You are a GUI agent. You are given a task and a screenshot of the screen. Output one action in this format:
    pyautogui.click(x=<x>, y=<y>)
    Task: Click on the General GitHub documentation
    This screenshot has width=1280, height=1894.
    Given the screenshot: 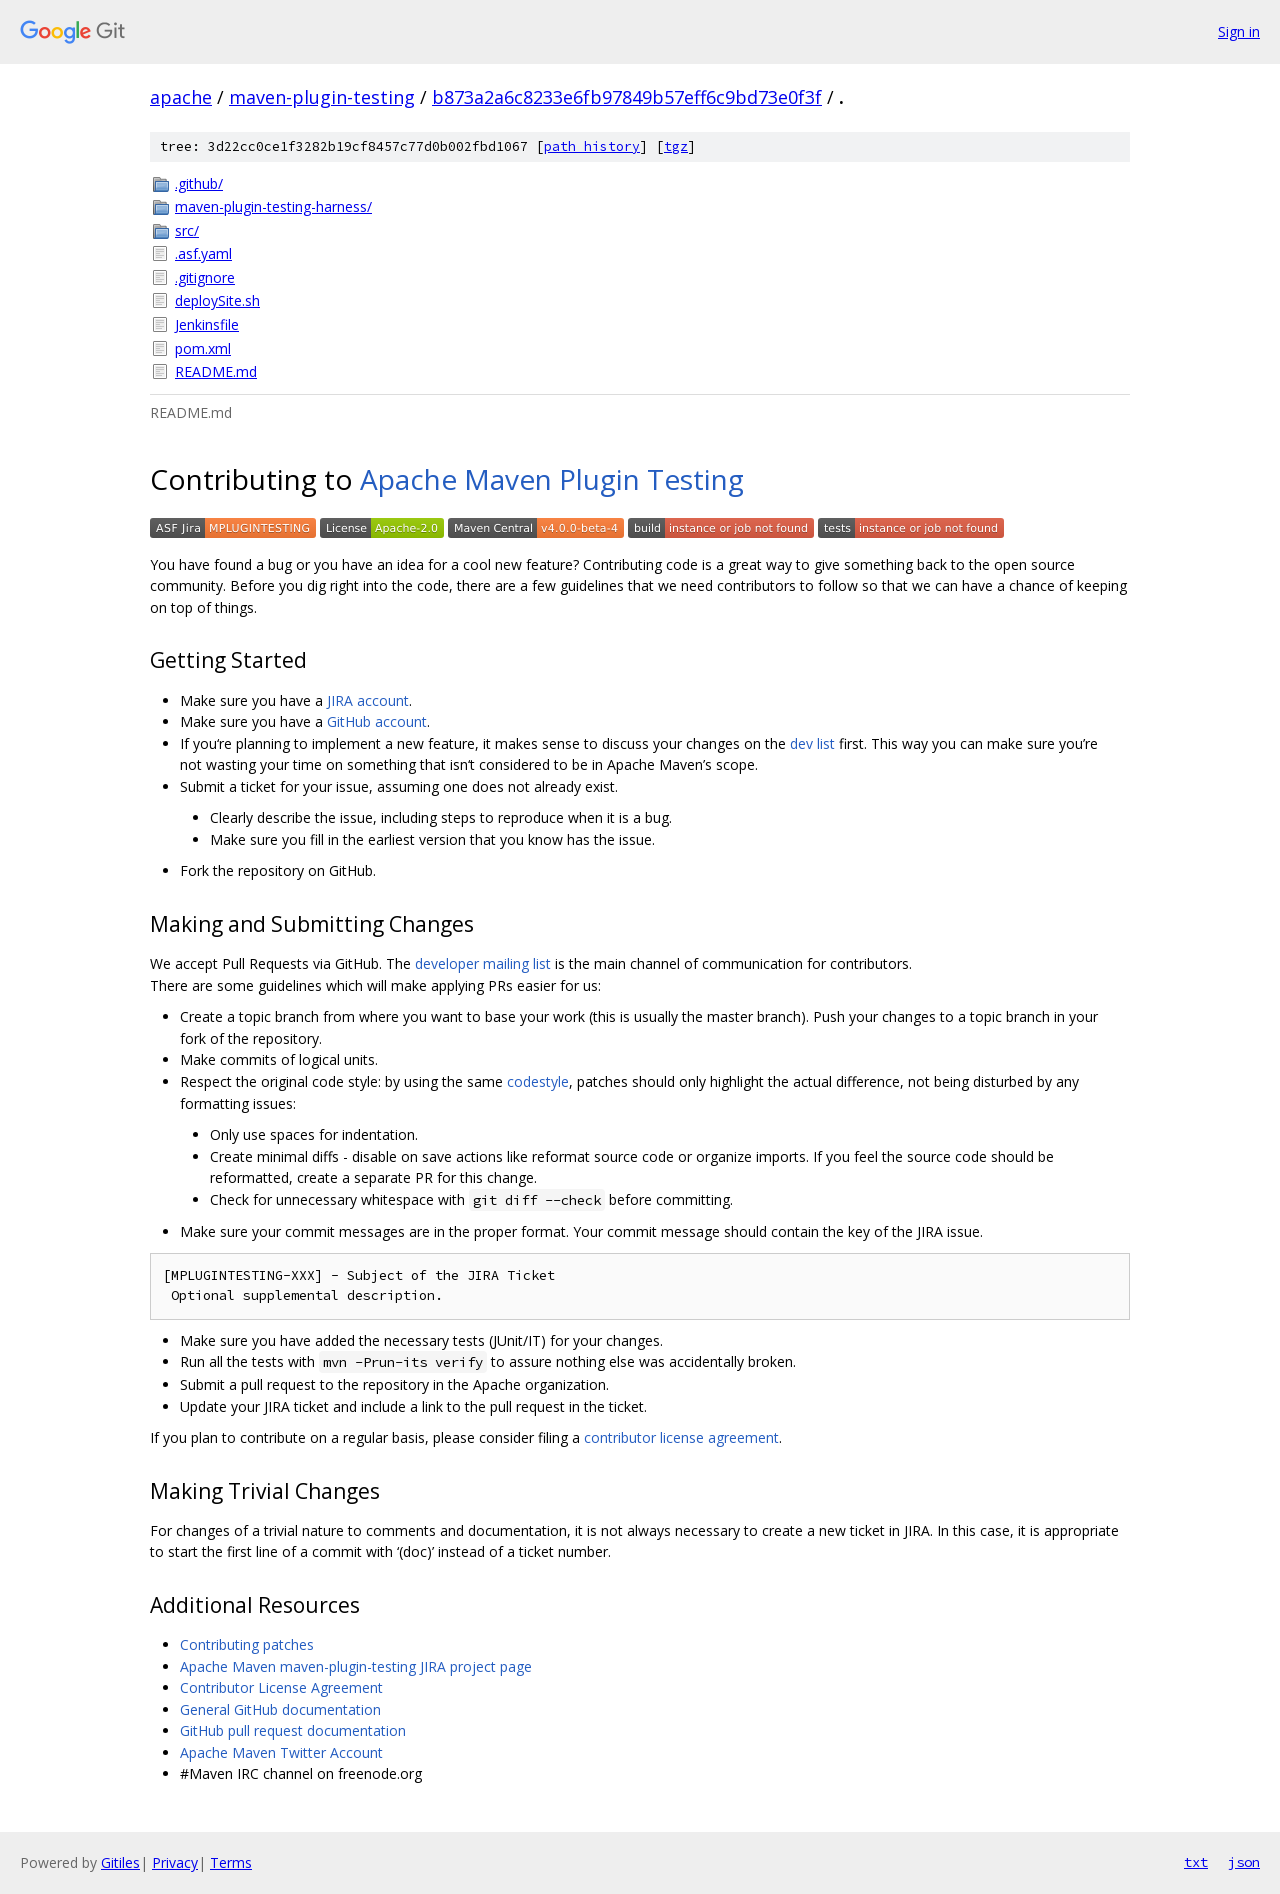 What is the action you would take?
    pyautogui.click(x=280, y=1709)
    